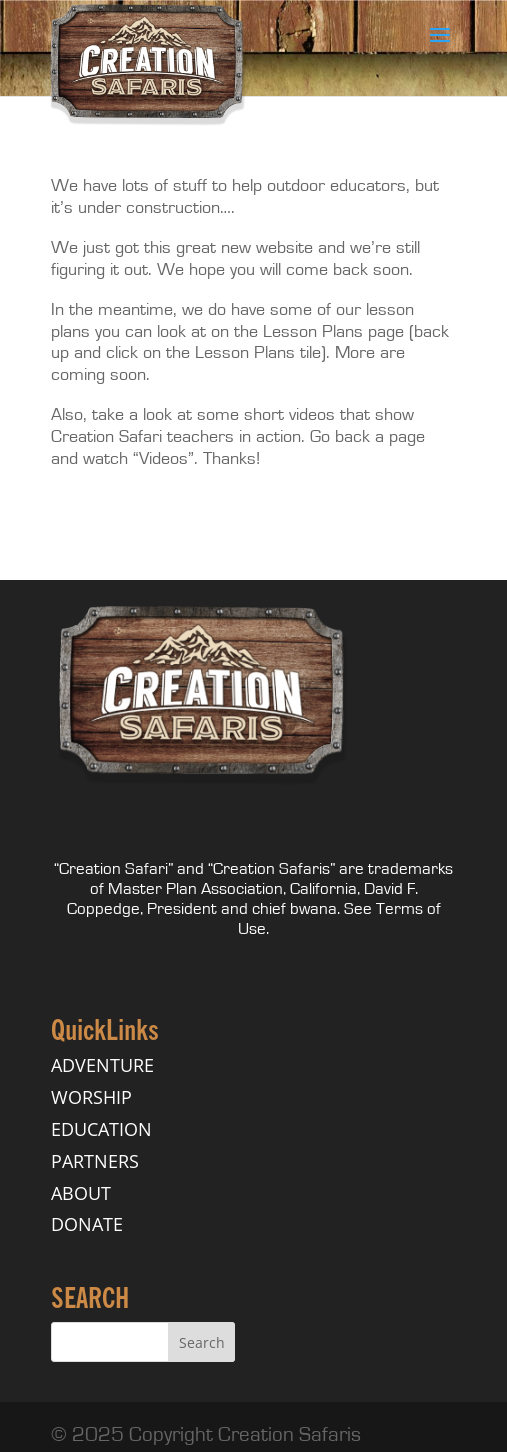 The width and height of the screenshot is (507, 1452). Describe the element at coordinates (101, 1129) in the screenshot. I see `EDUCATION` at that location.